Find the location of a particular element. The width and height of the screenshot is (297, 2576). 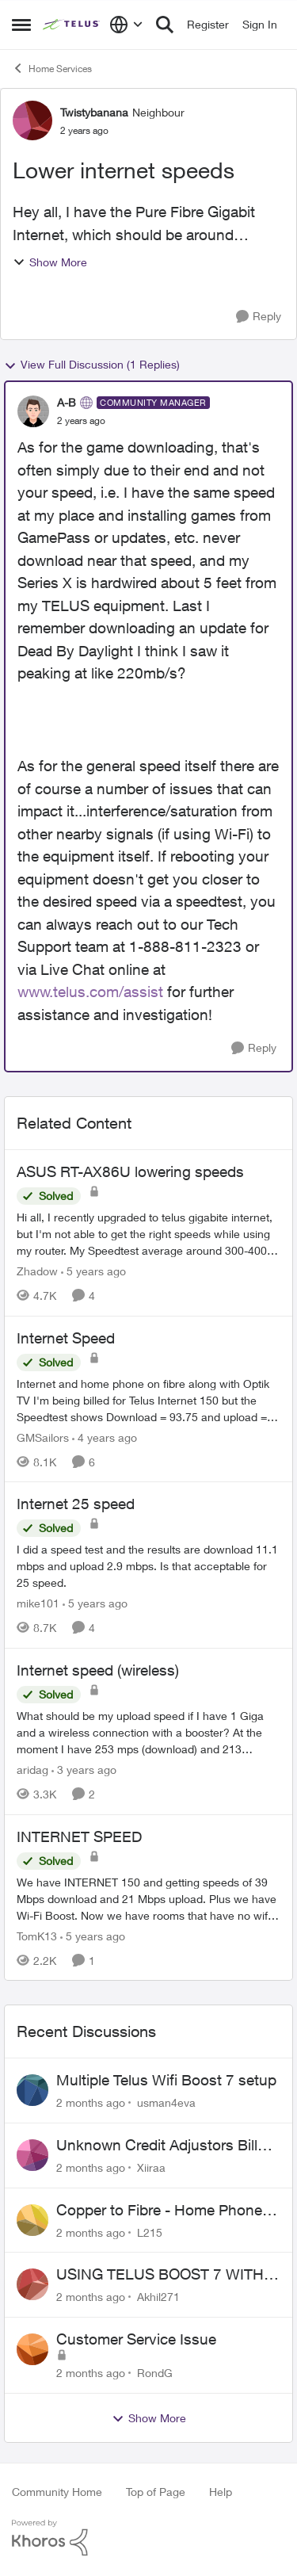

USING TELUS BOOST 7 WITH TELUS 6E ROUTER is located at coordinates (160, 2274).